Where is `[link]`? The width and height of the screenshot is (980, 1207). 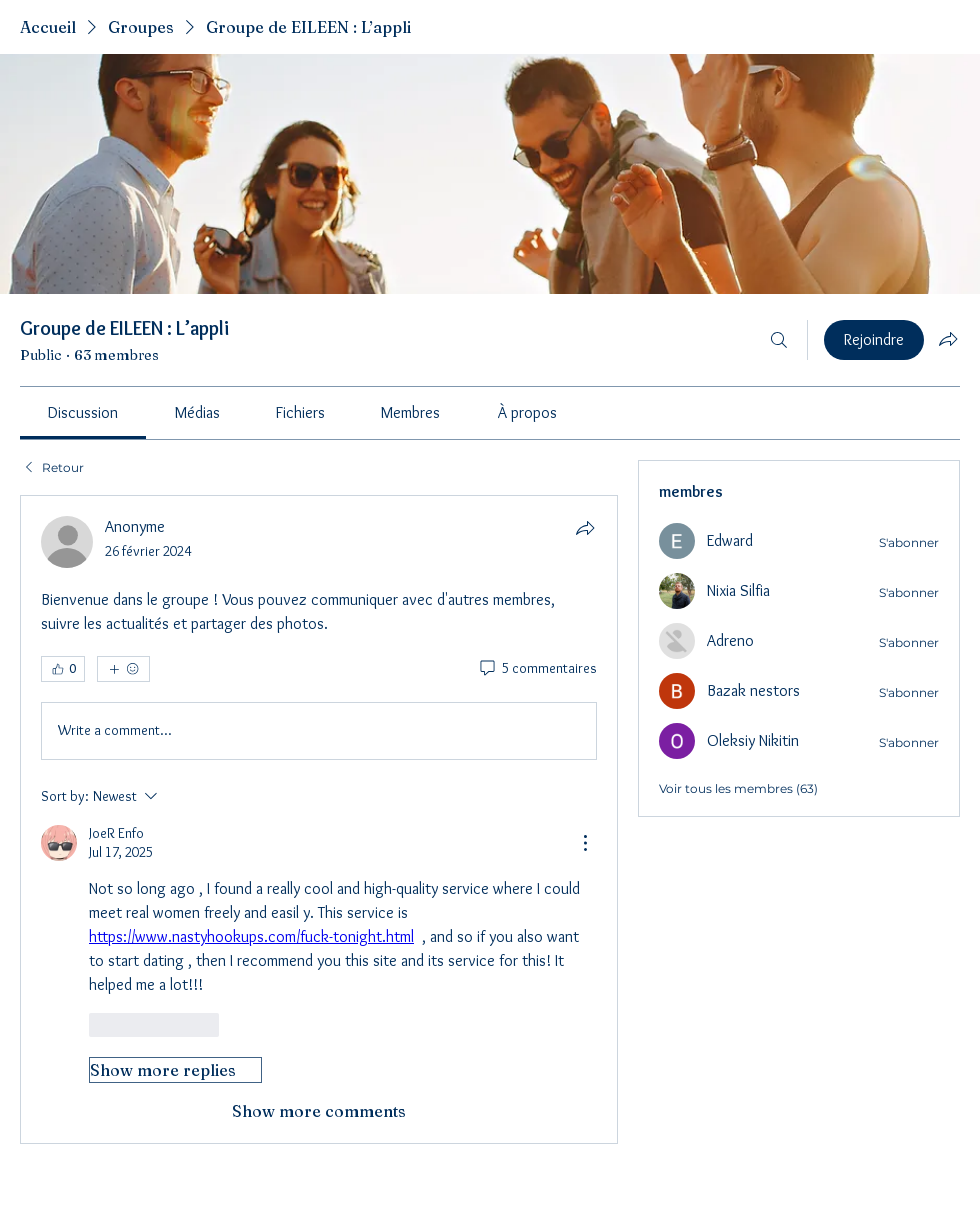
[link] is located at coordinates (83, 412).